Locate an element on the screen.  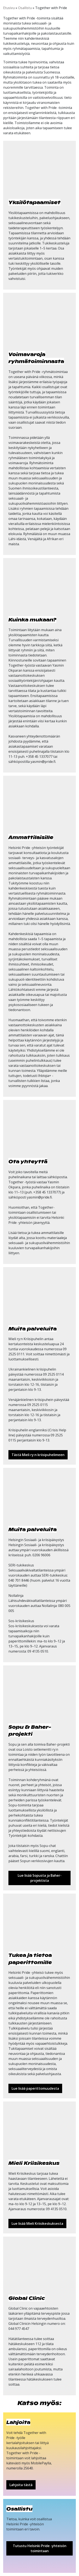
Tästä Mieli ry:n kriisipuhelimeen is located at coordinates (38, 1454).